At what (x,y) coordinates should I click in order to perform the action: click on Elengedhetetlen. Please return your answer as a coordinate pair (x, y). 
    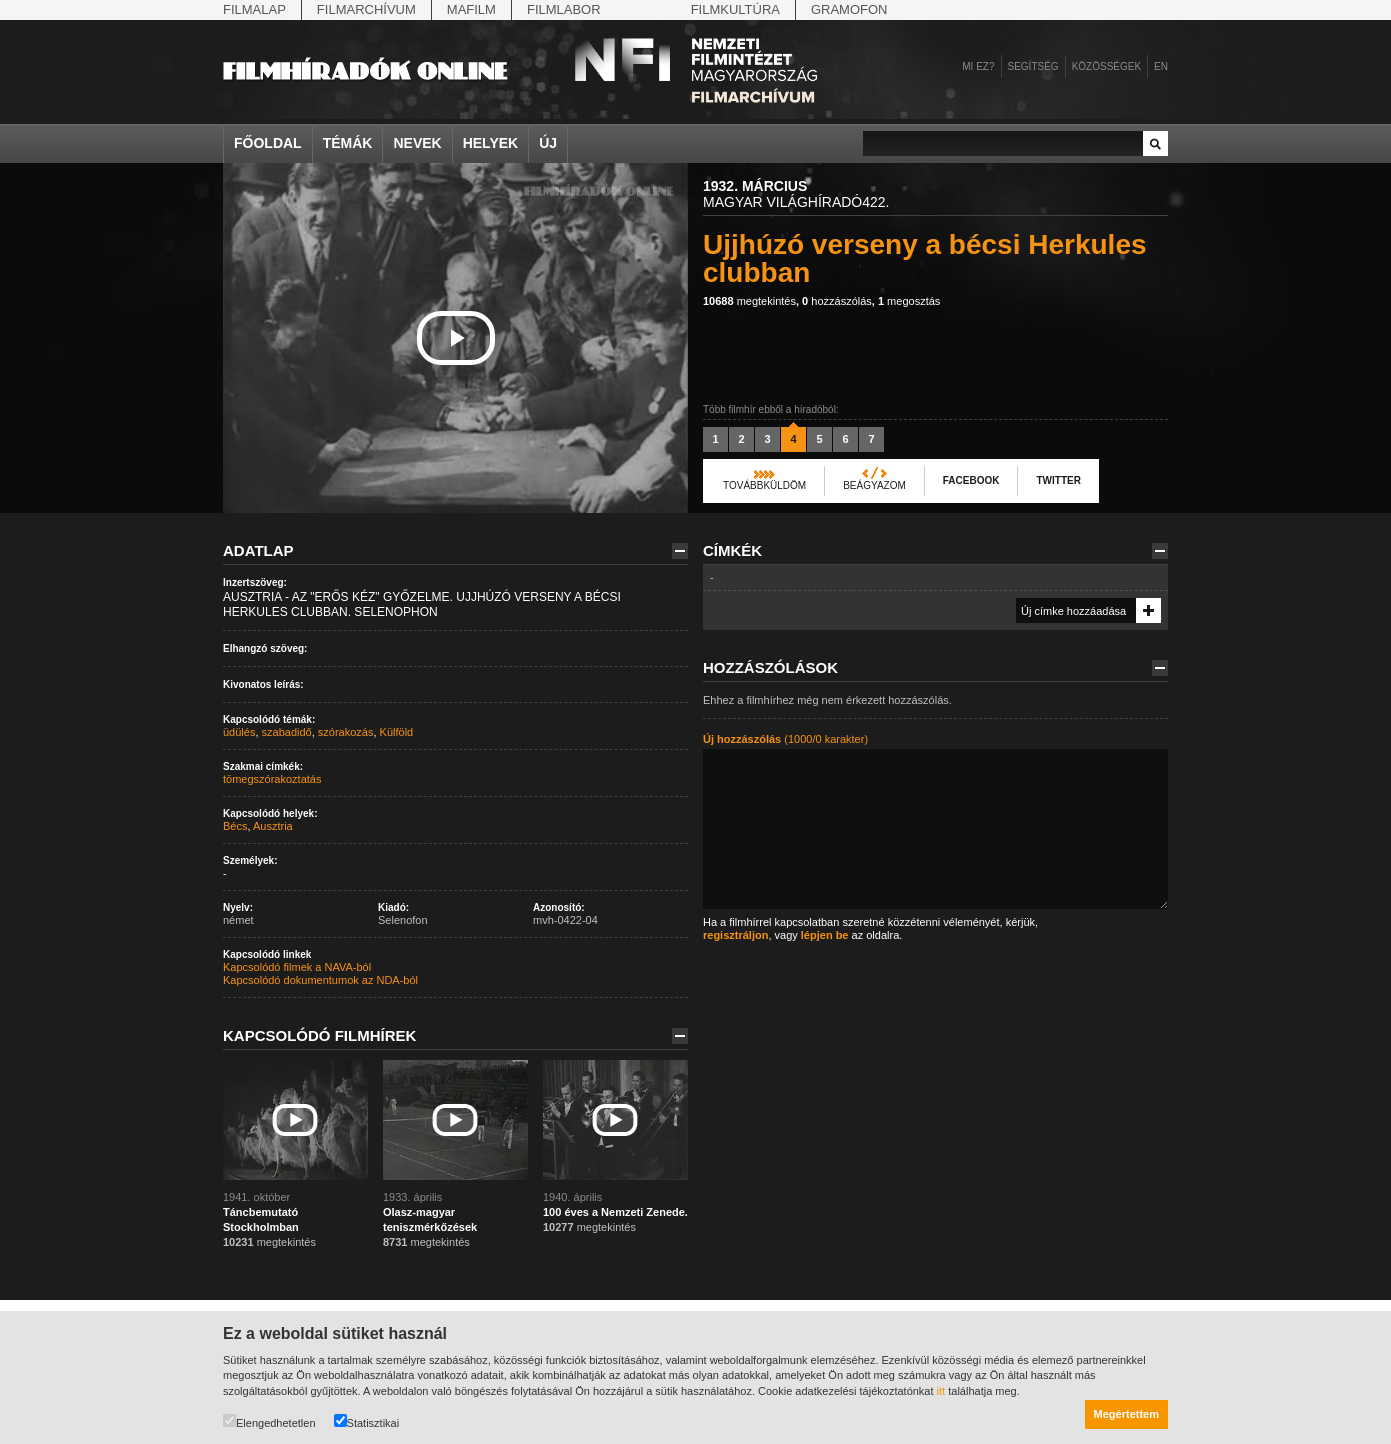
    Looking at the image, I should click on (269, 1421).